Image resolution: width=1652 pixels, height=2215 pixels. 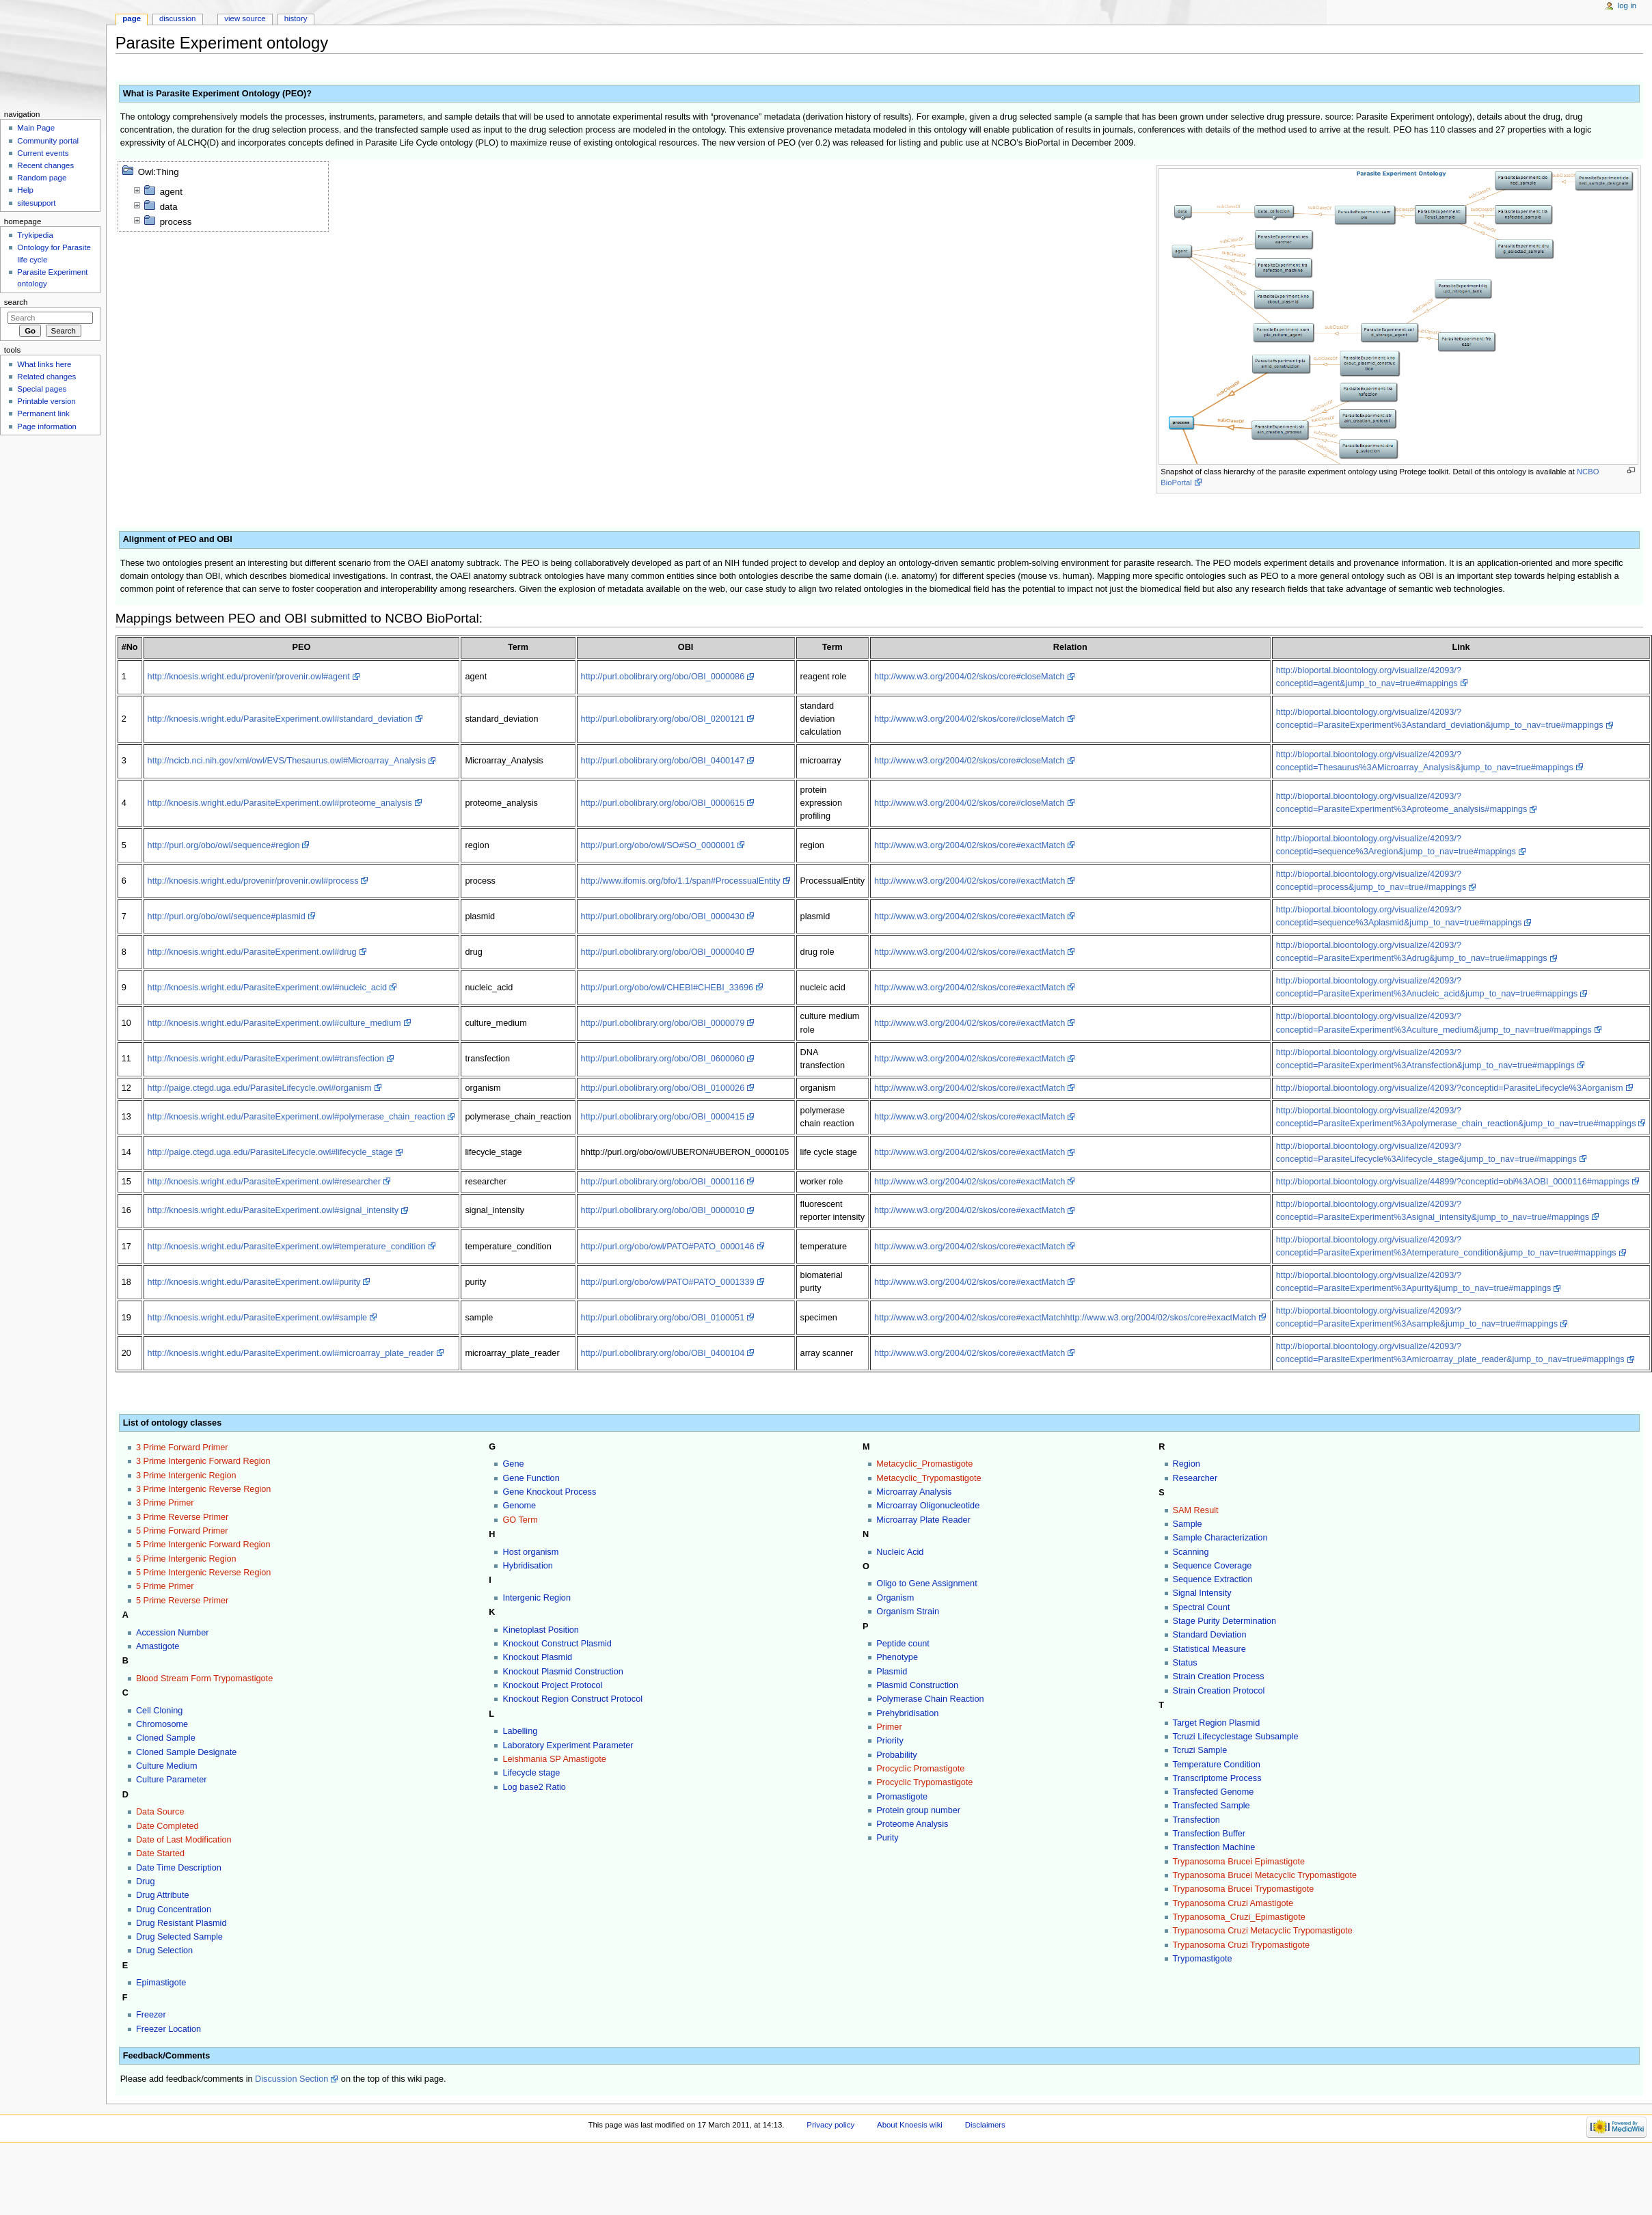 I want to click on Freezer Location, so click(x=168, y=2029).